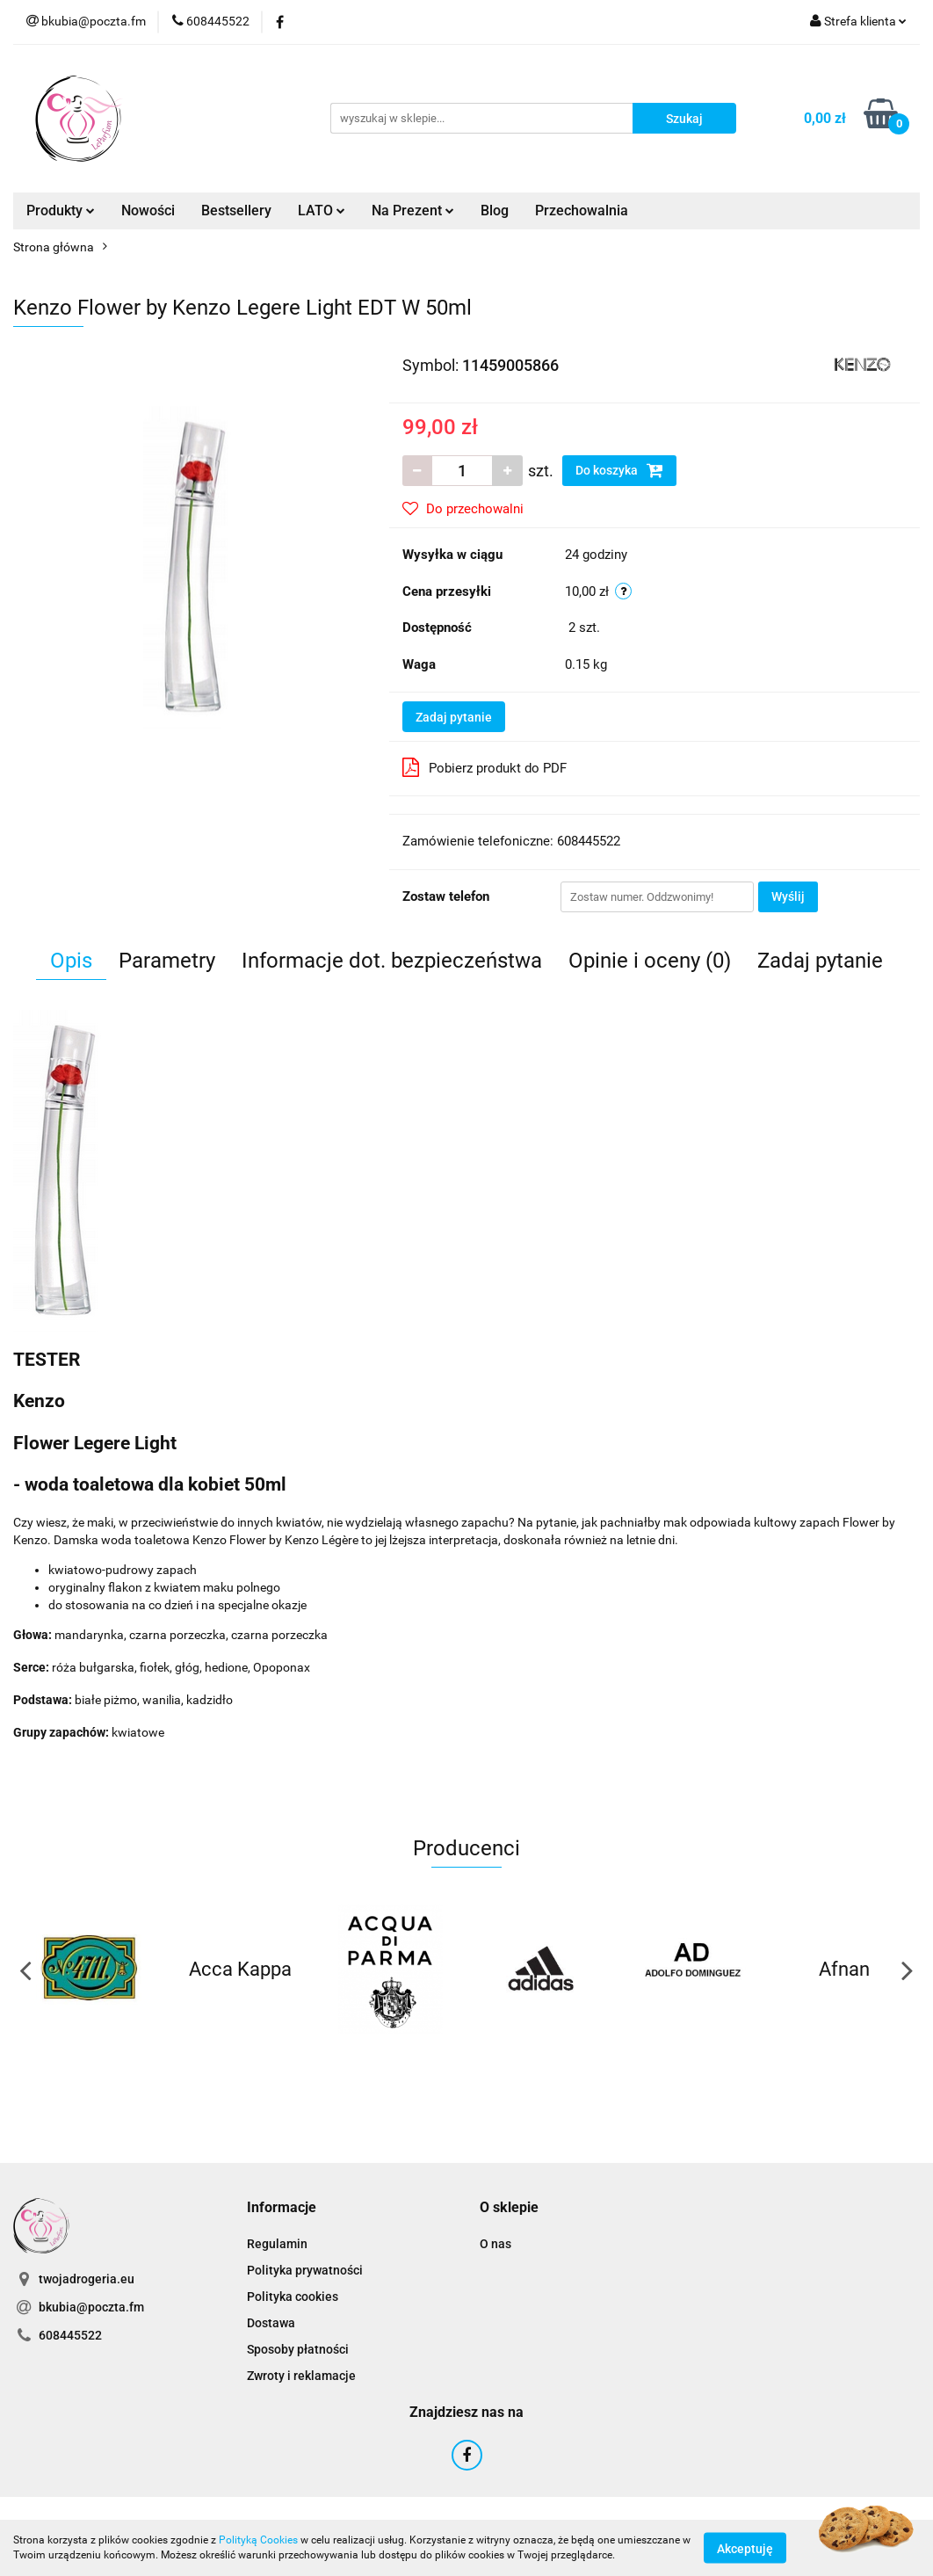 This screenshot has height=2576, width=933. Describe the element at coordinates (292, 2296) in the screenshot. I see `Polityka cookies` at that location.